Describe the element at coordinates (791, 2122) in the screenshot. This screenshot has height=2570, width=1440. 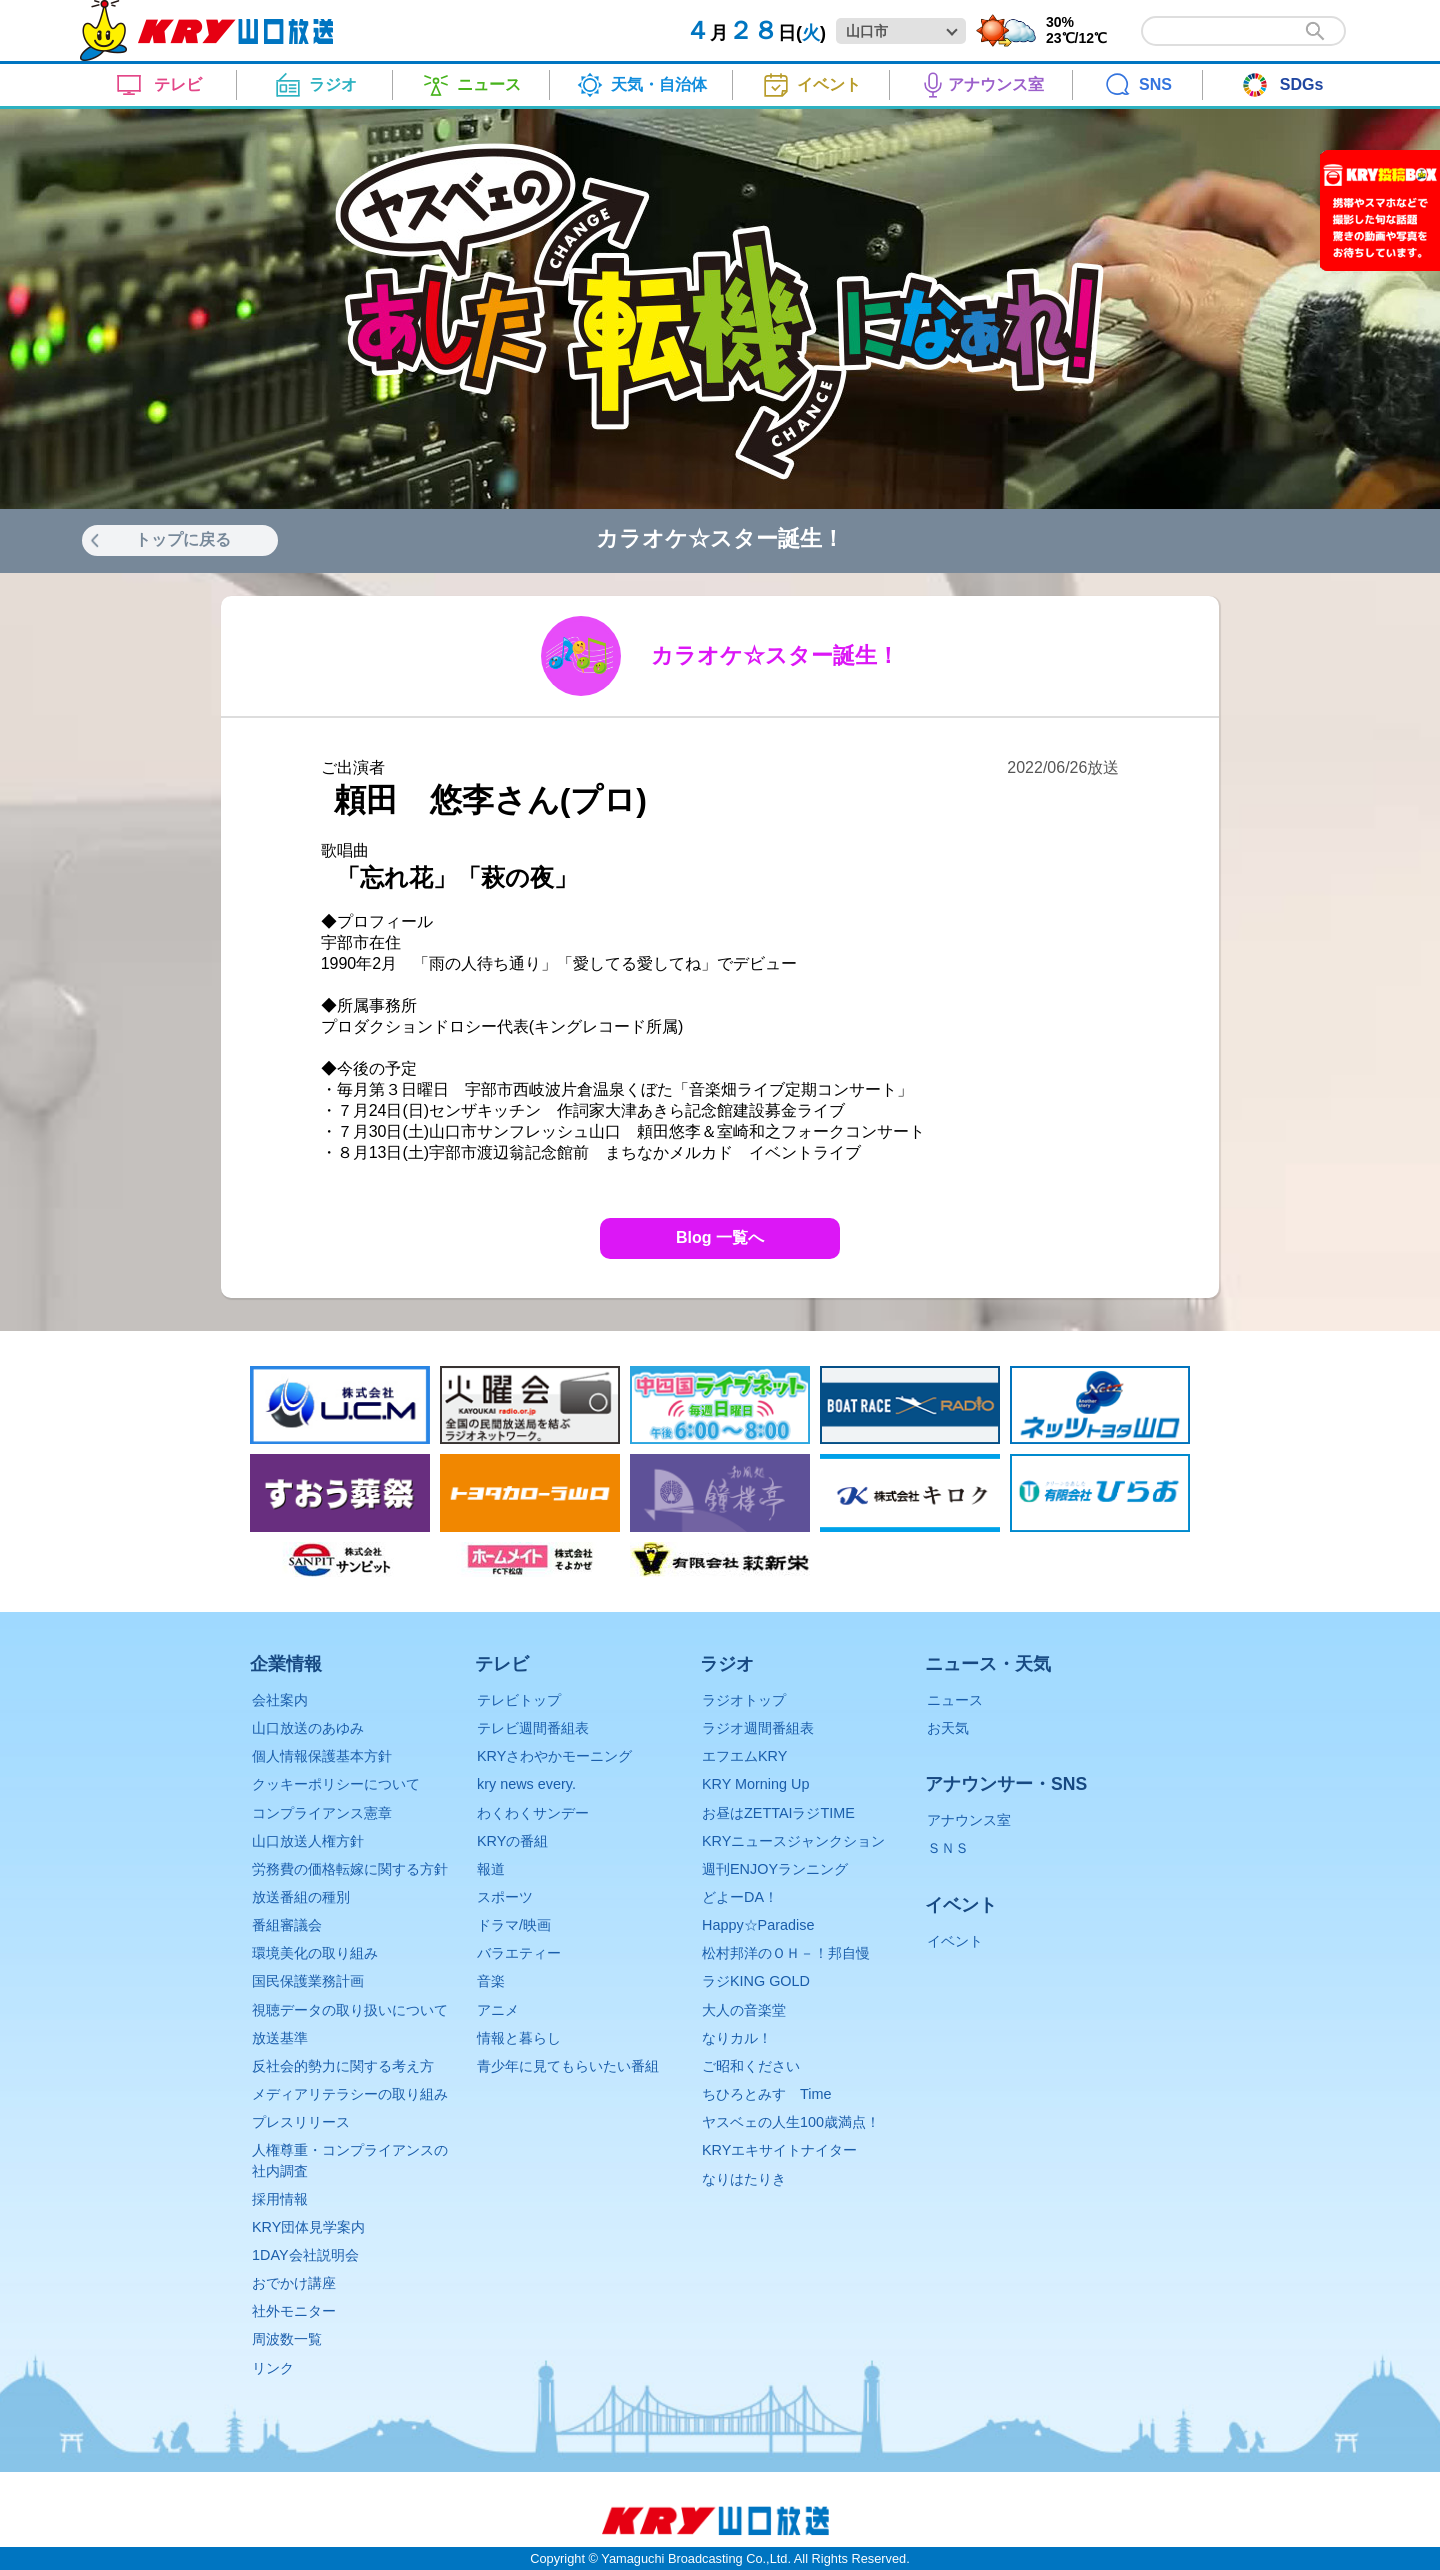
I see `ヤスベェの人生100歳満点！` at that location.